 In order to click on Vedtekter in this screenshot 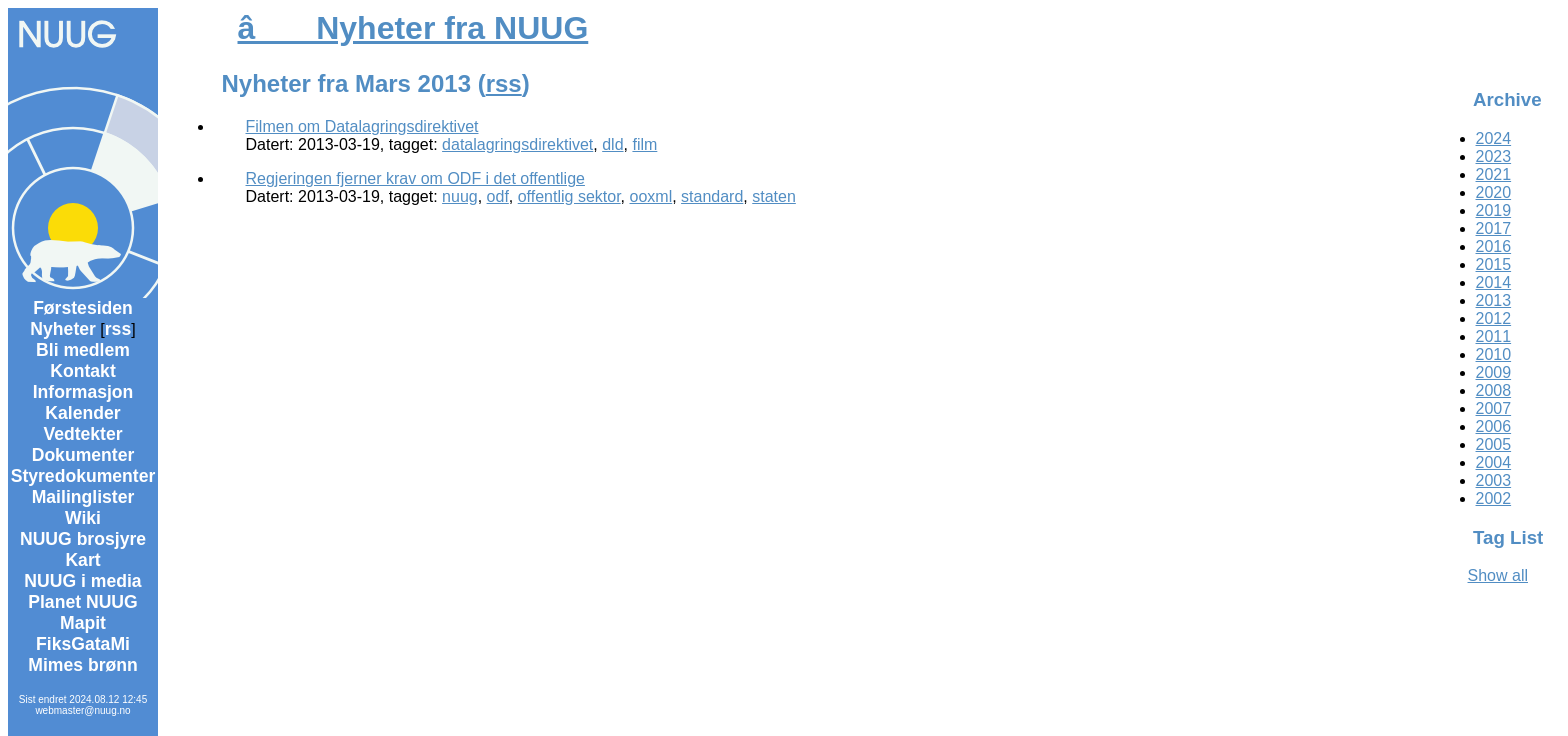, I will do `click(82, 434)`.